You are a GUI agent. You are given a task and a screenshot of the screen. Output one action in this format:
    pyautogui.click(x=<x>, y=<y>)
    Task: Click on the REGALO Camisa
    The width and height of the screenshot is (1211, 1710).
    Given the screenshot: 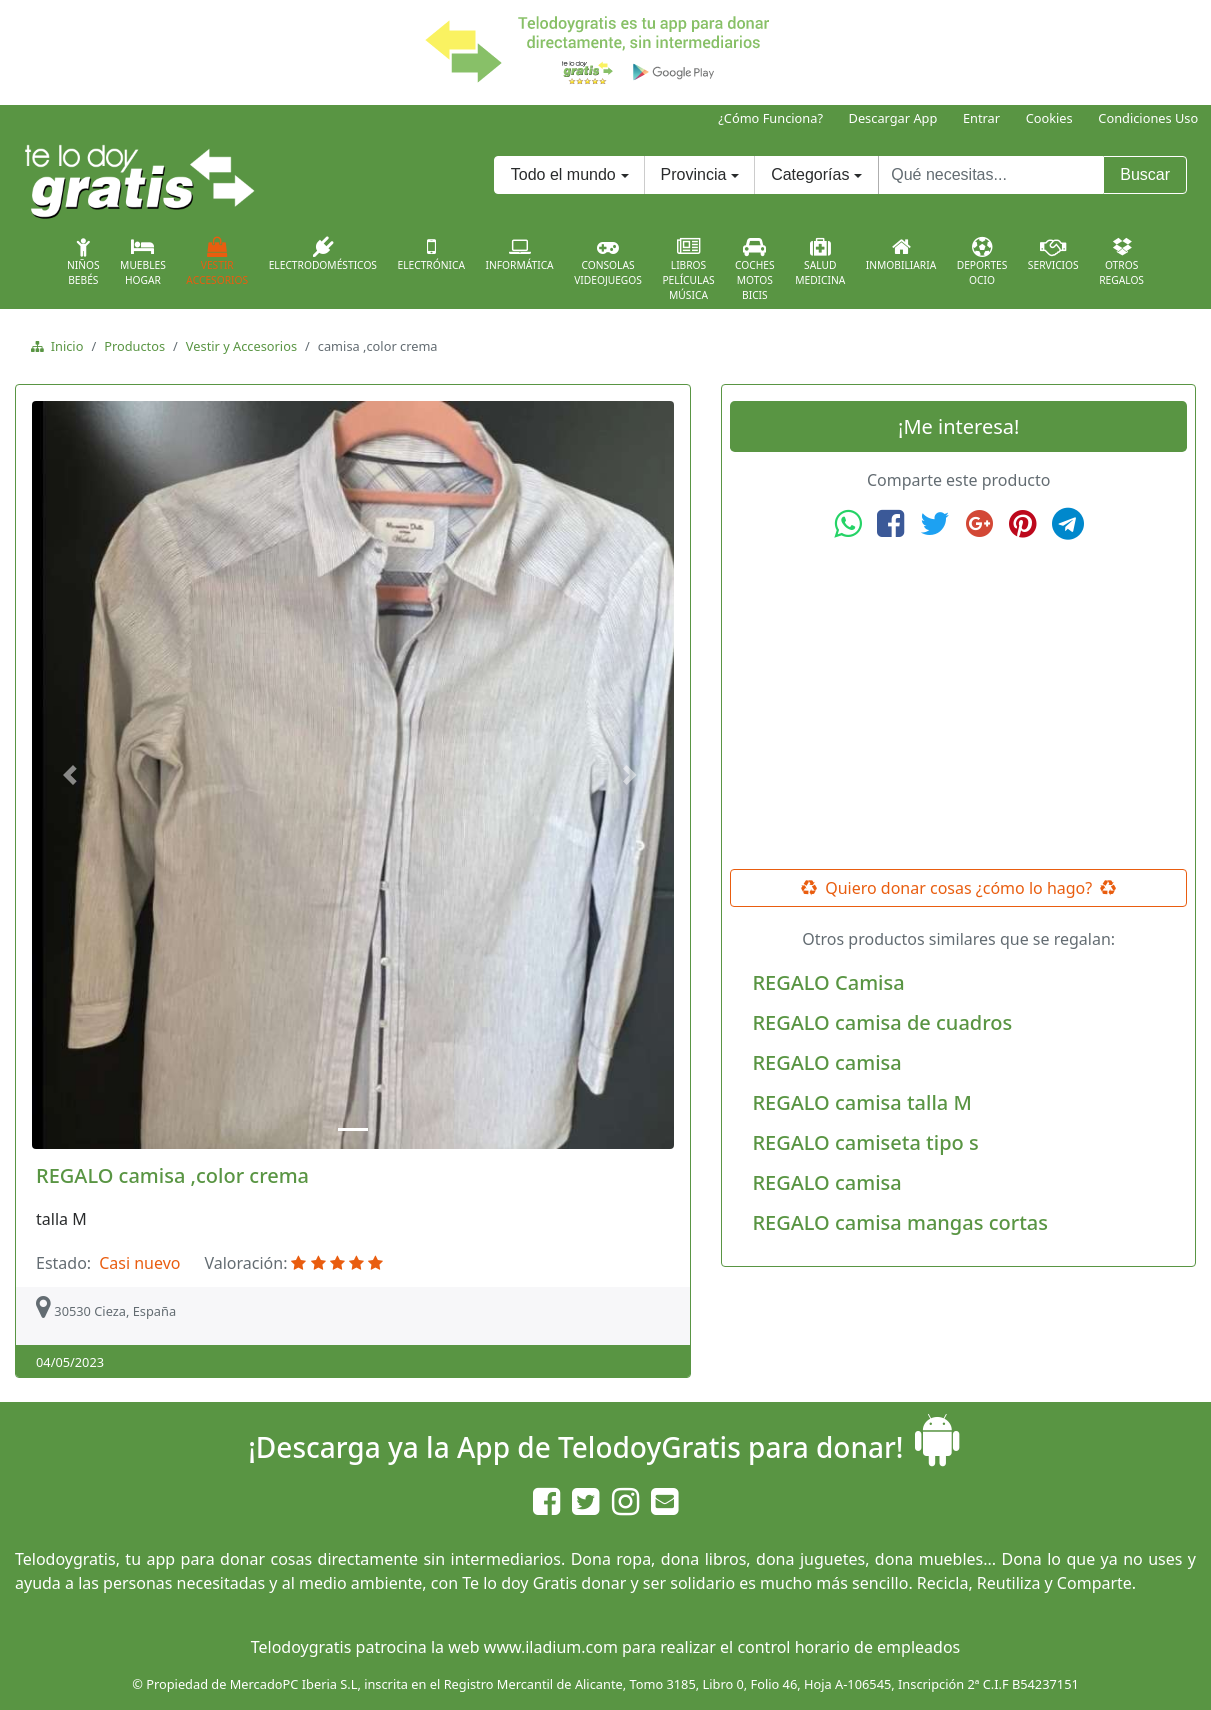 What is the action you would take?
    pyautogui.click(x=828, y=982)
    